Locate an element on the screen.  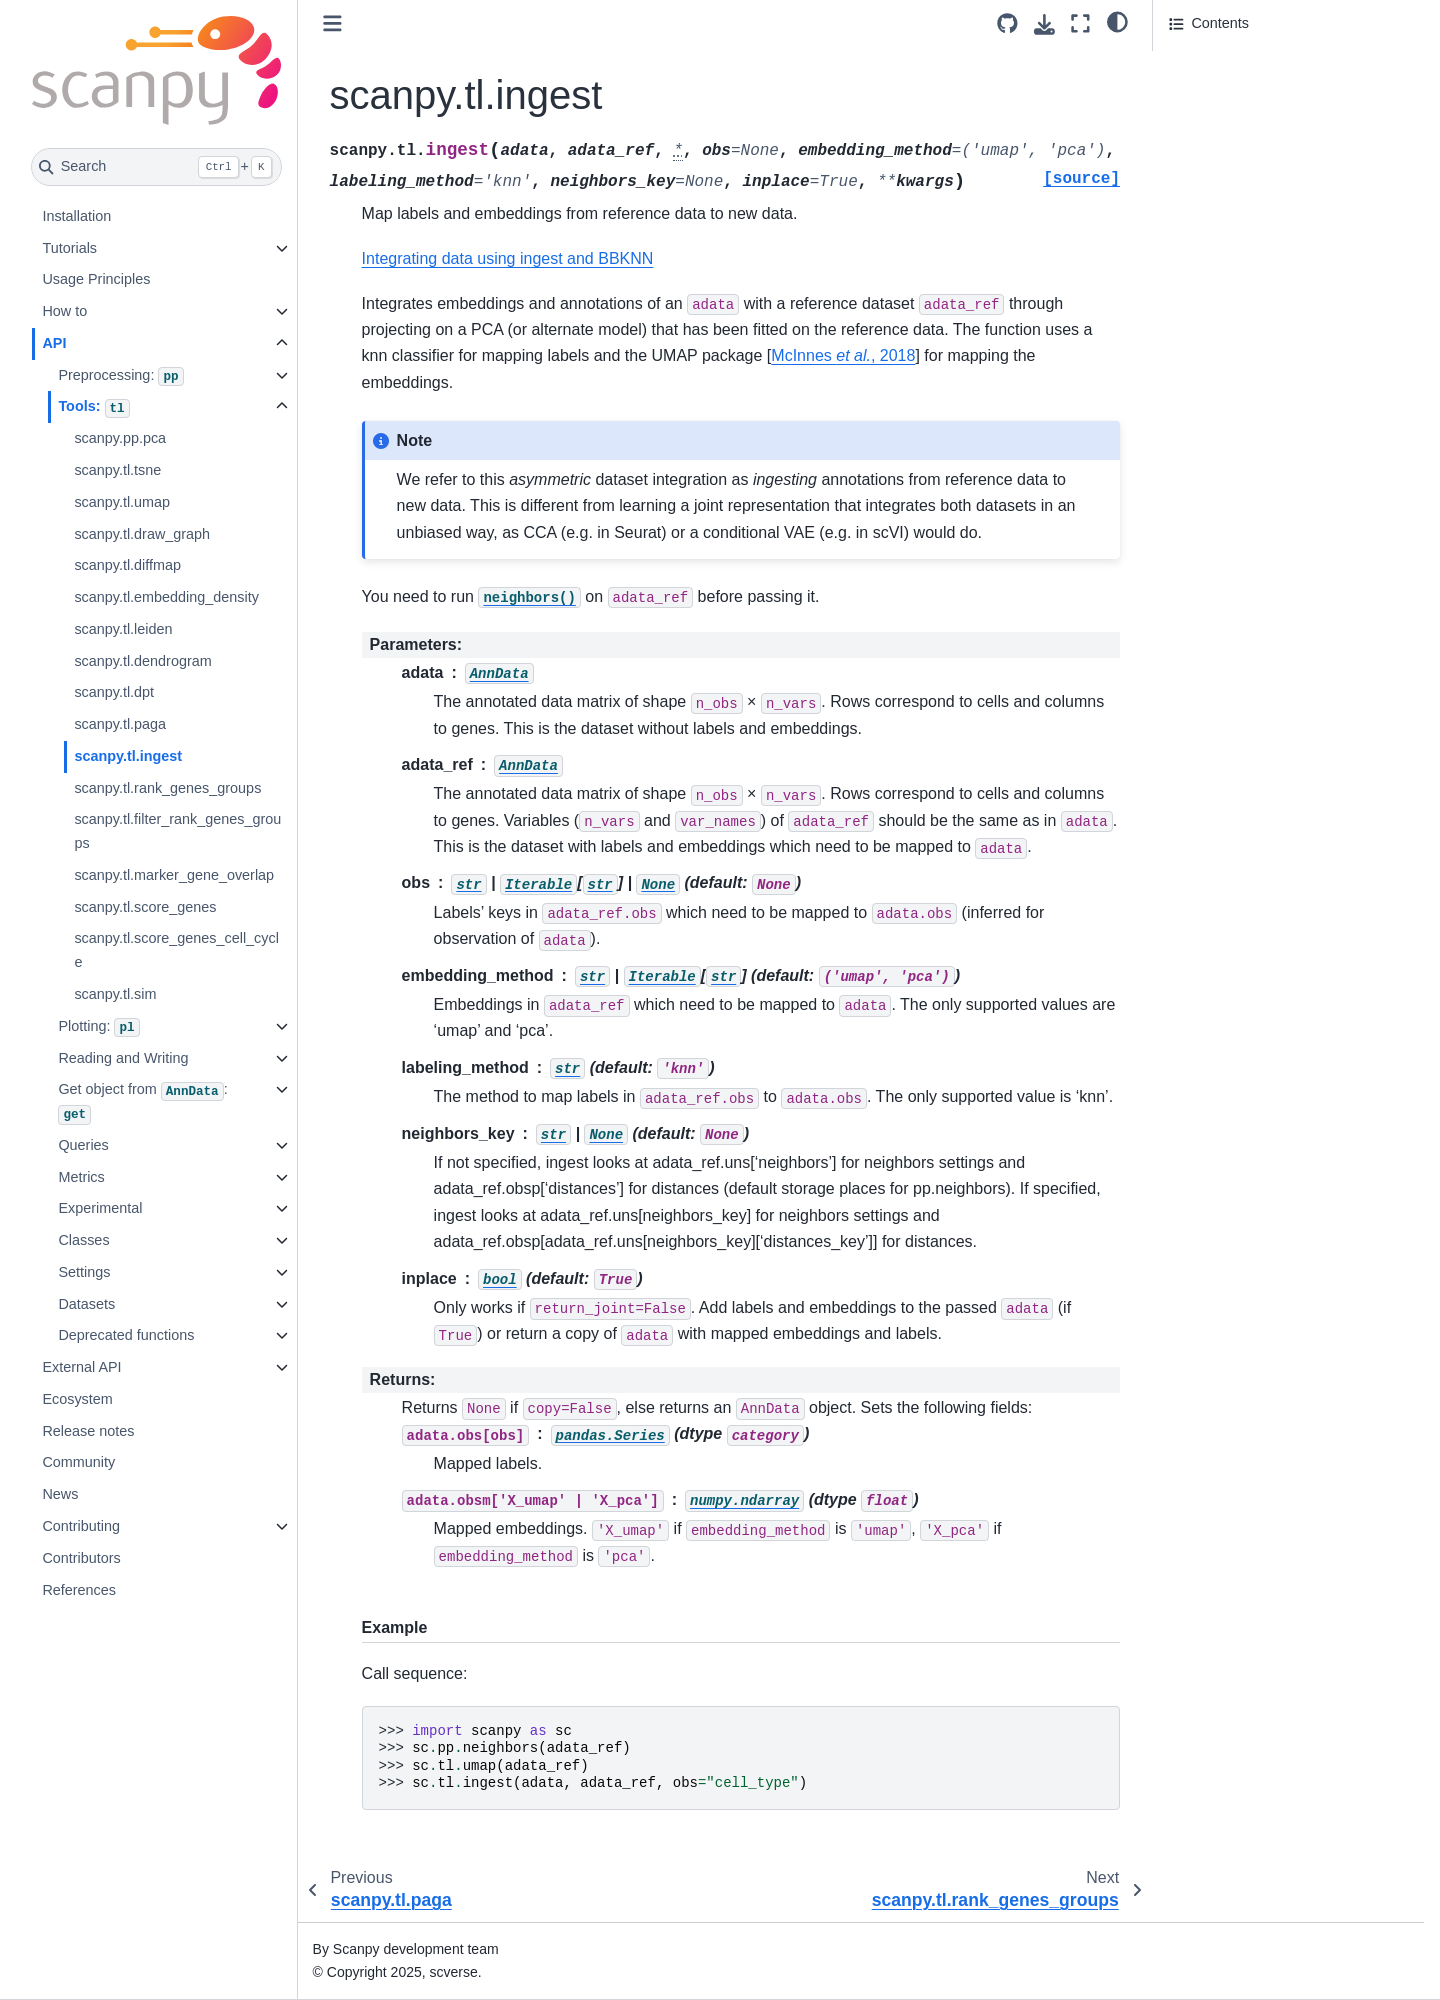
Preprocessing: is located at coordinates (120, 377).